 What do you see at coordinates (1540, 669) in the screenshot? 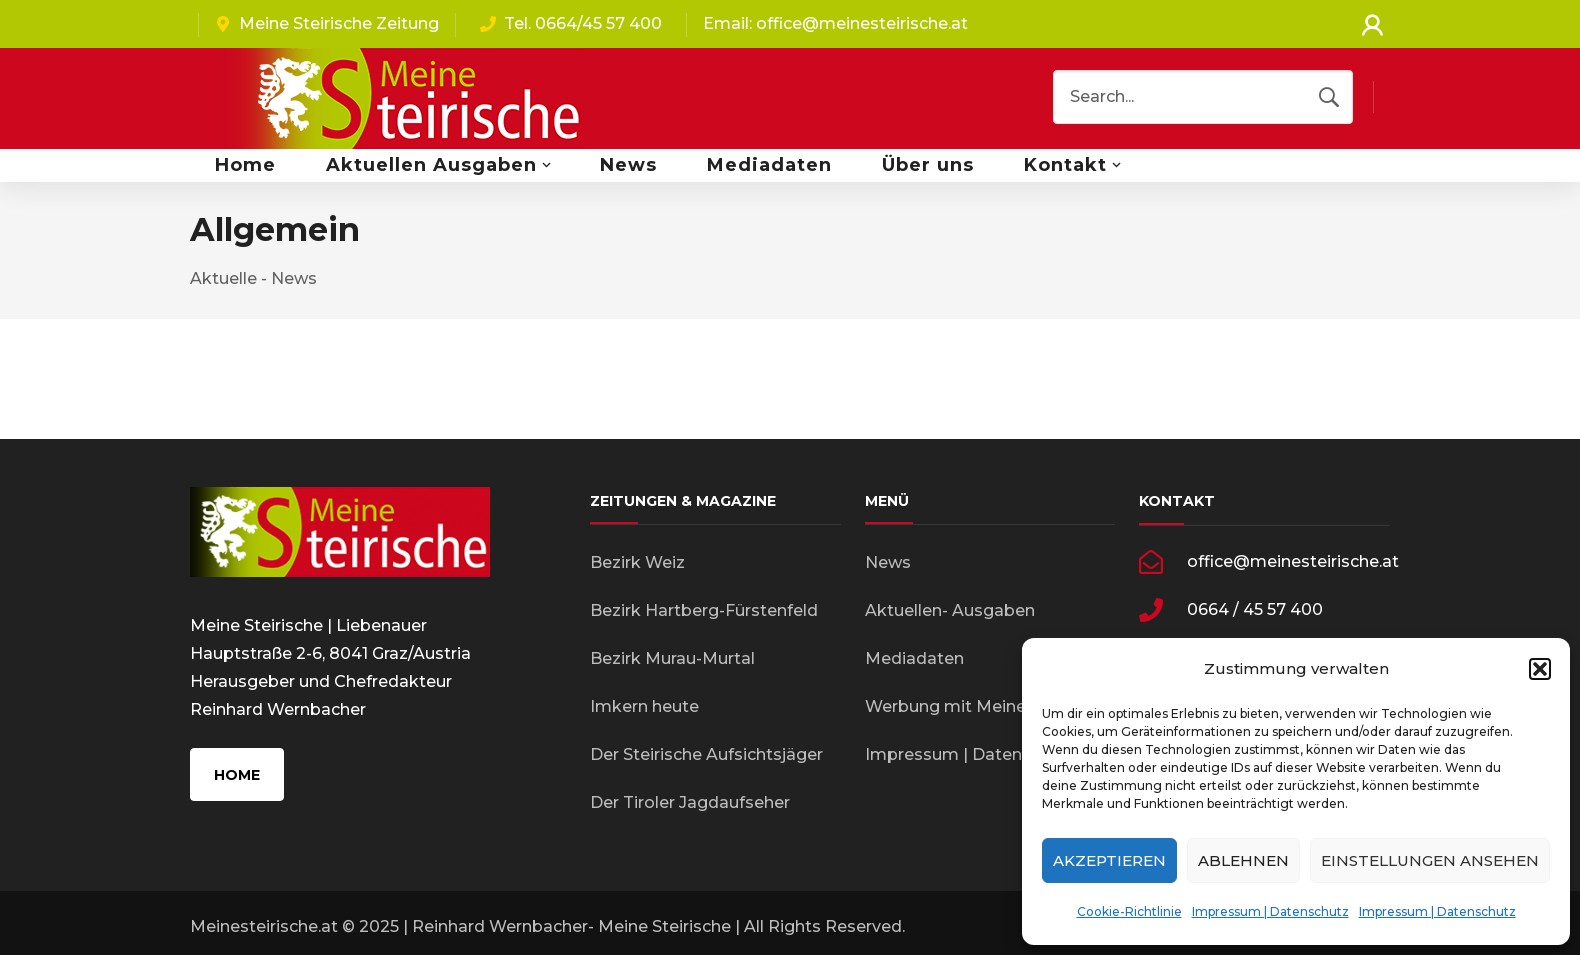
I see `[button]` at bounding box center [1540, 669].